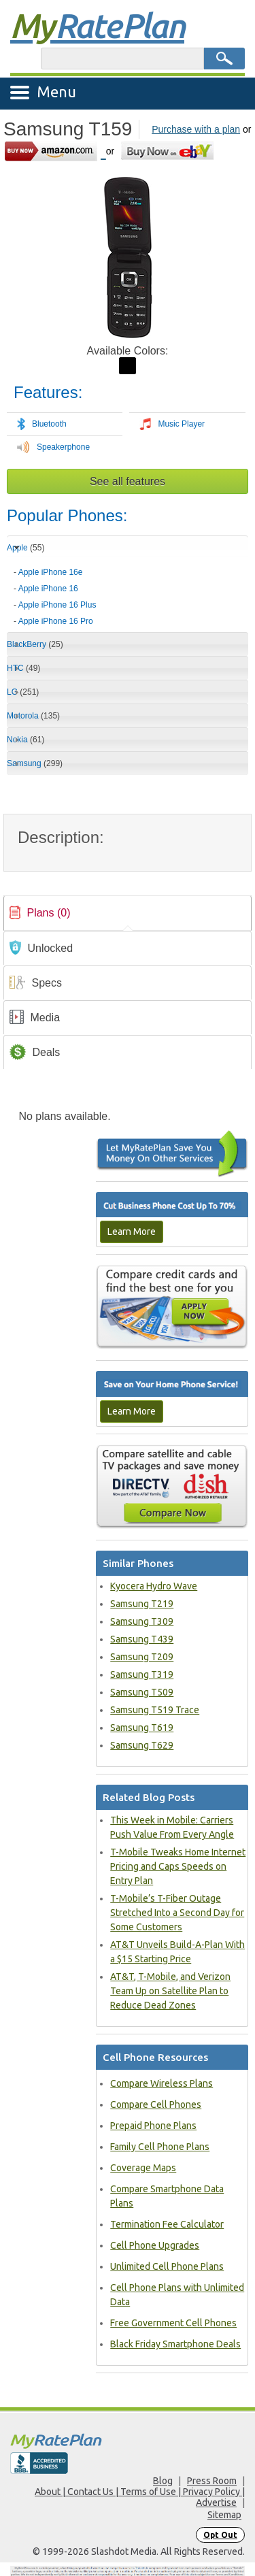 The image size is (255, 2576). I want to click on Samsung T629, so click(141, 1745).